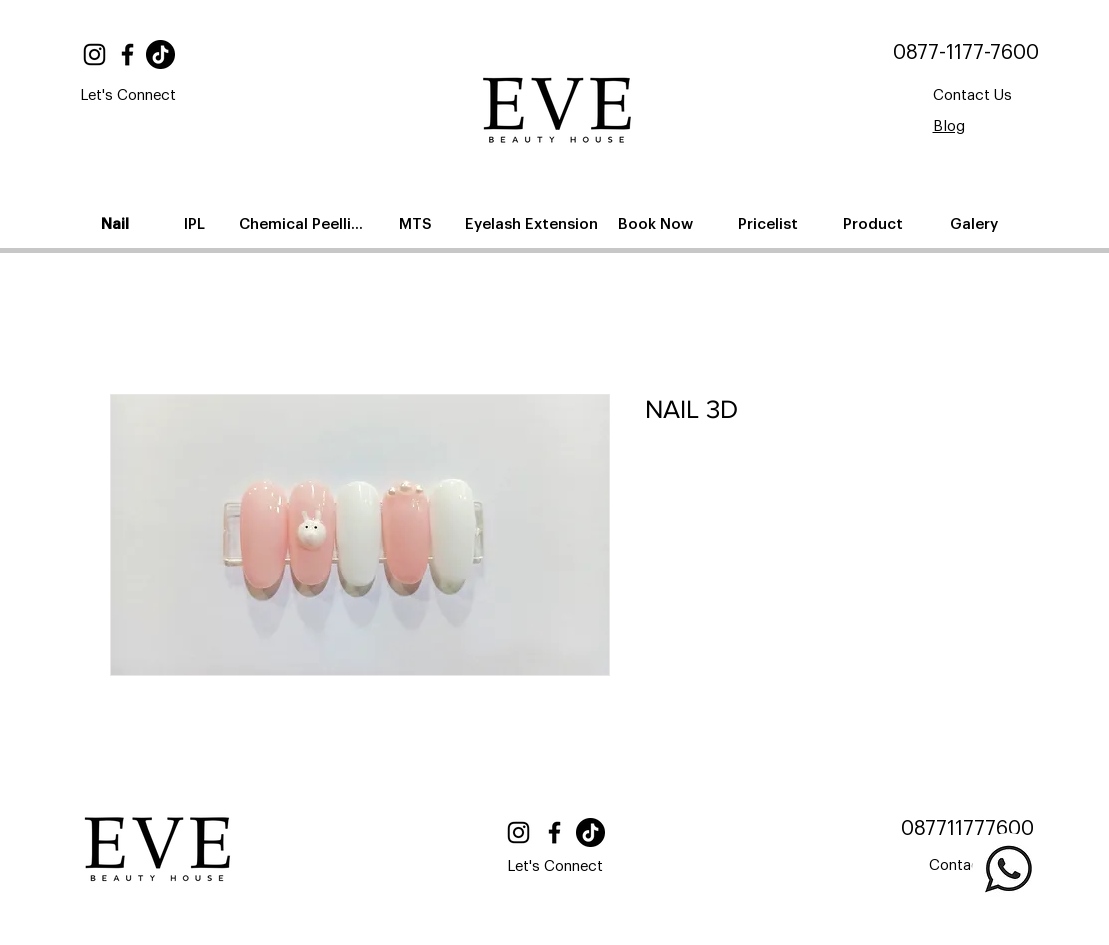 The height and width of the screenshot is (945, 1109). I want to click on [Product], so click(875, 224).